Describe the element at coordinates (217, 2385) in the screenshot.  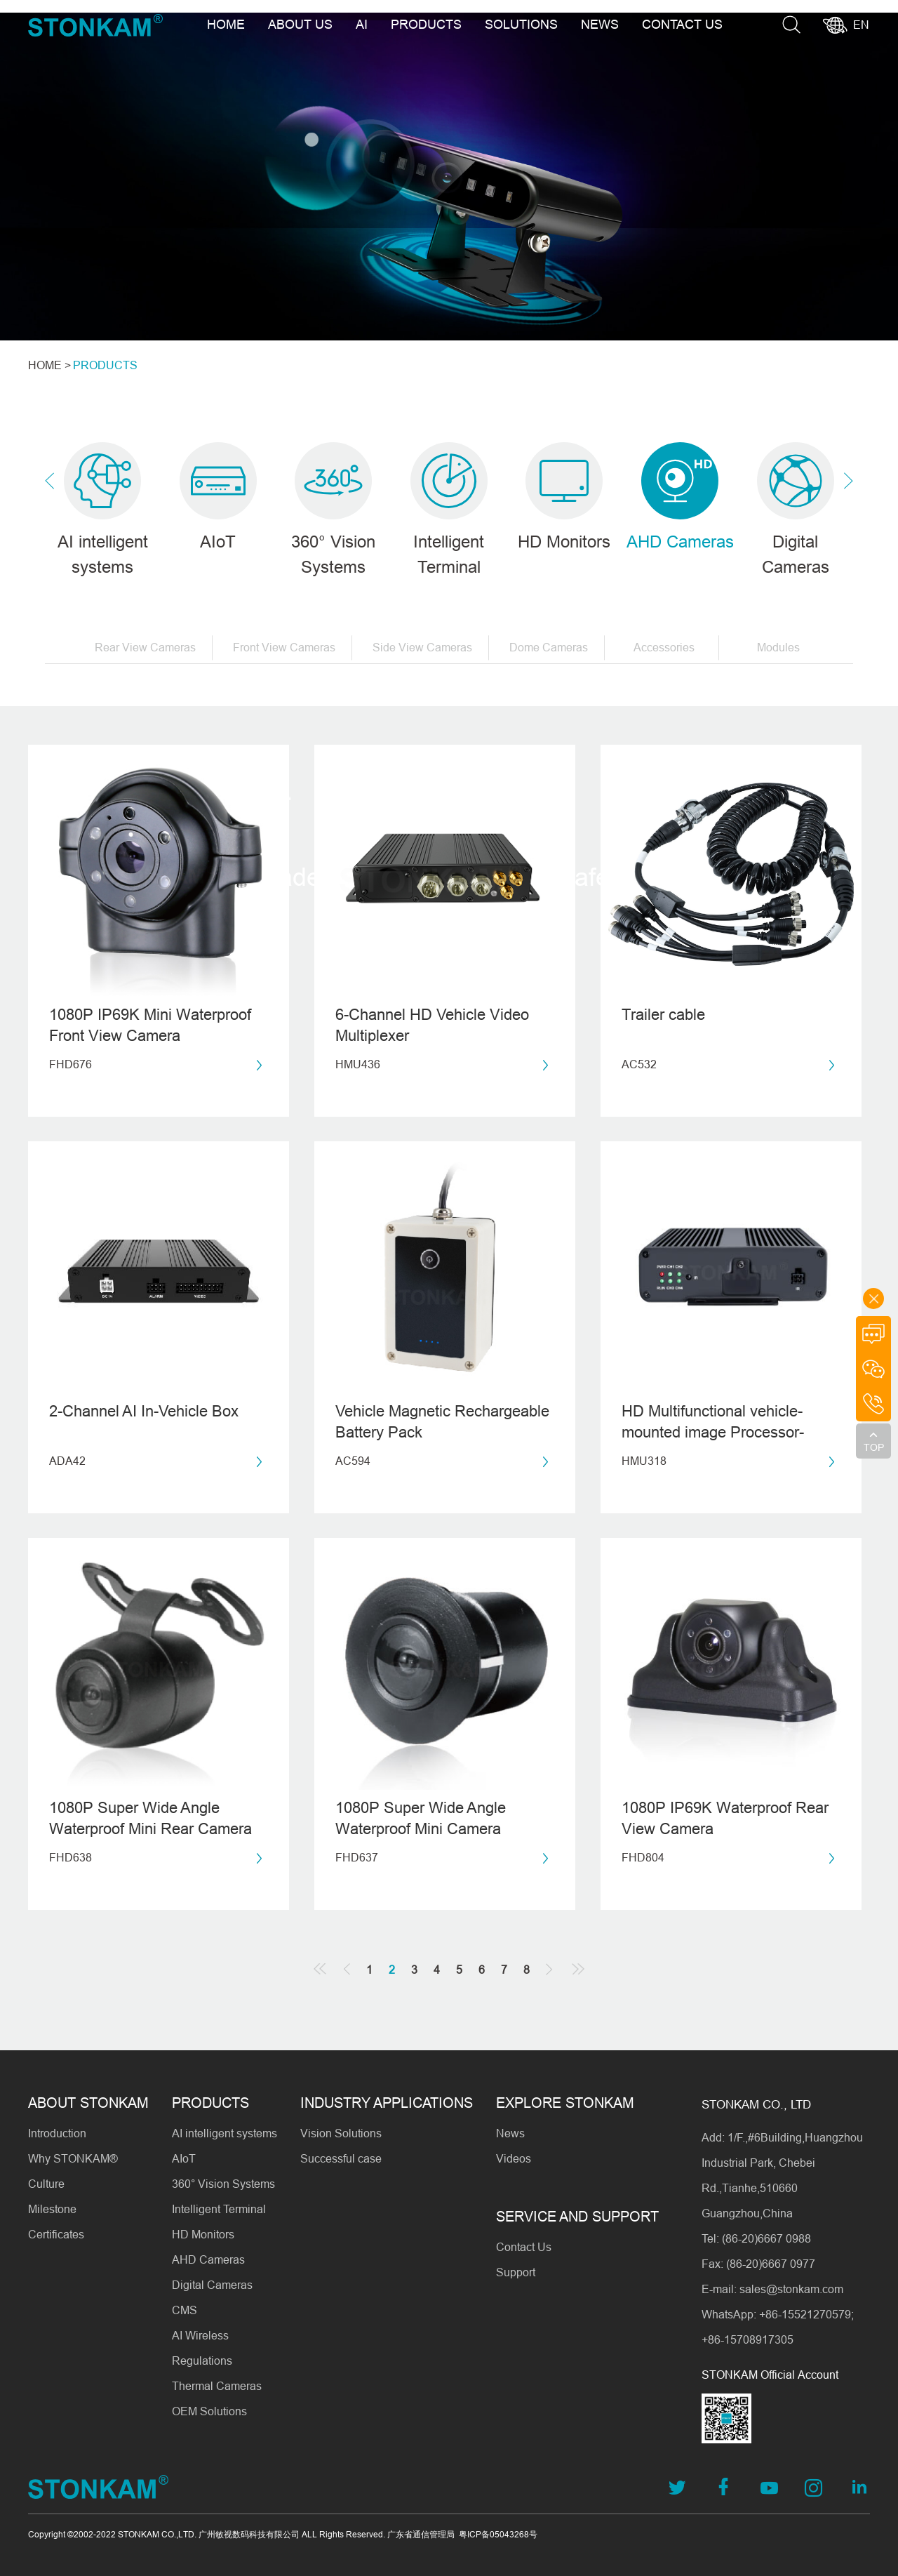
I see `Thermal Cameras` at that location.